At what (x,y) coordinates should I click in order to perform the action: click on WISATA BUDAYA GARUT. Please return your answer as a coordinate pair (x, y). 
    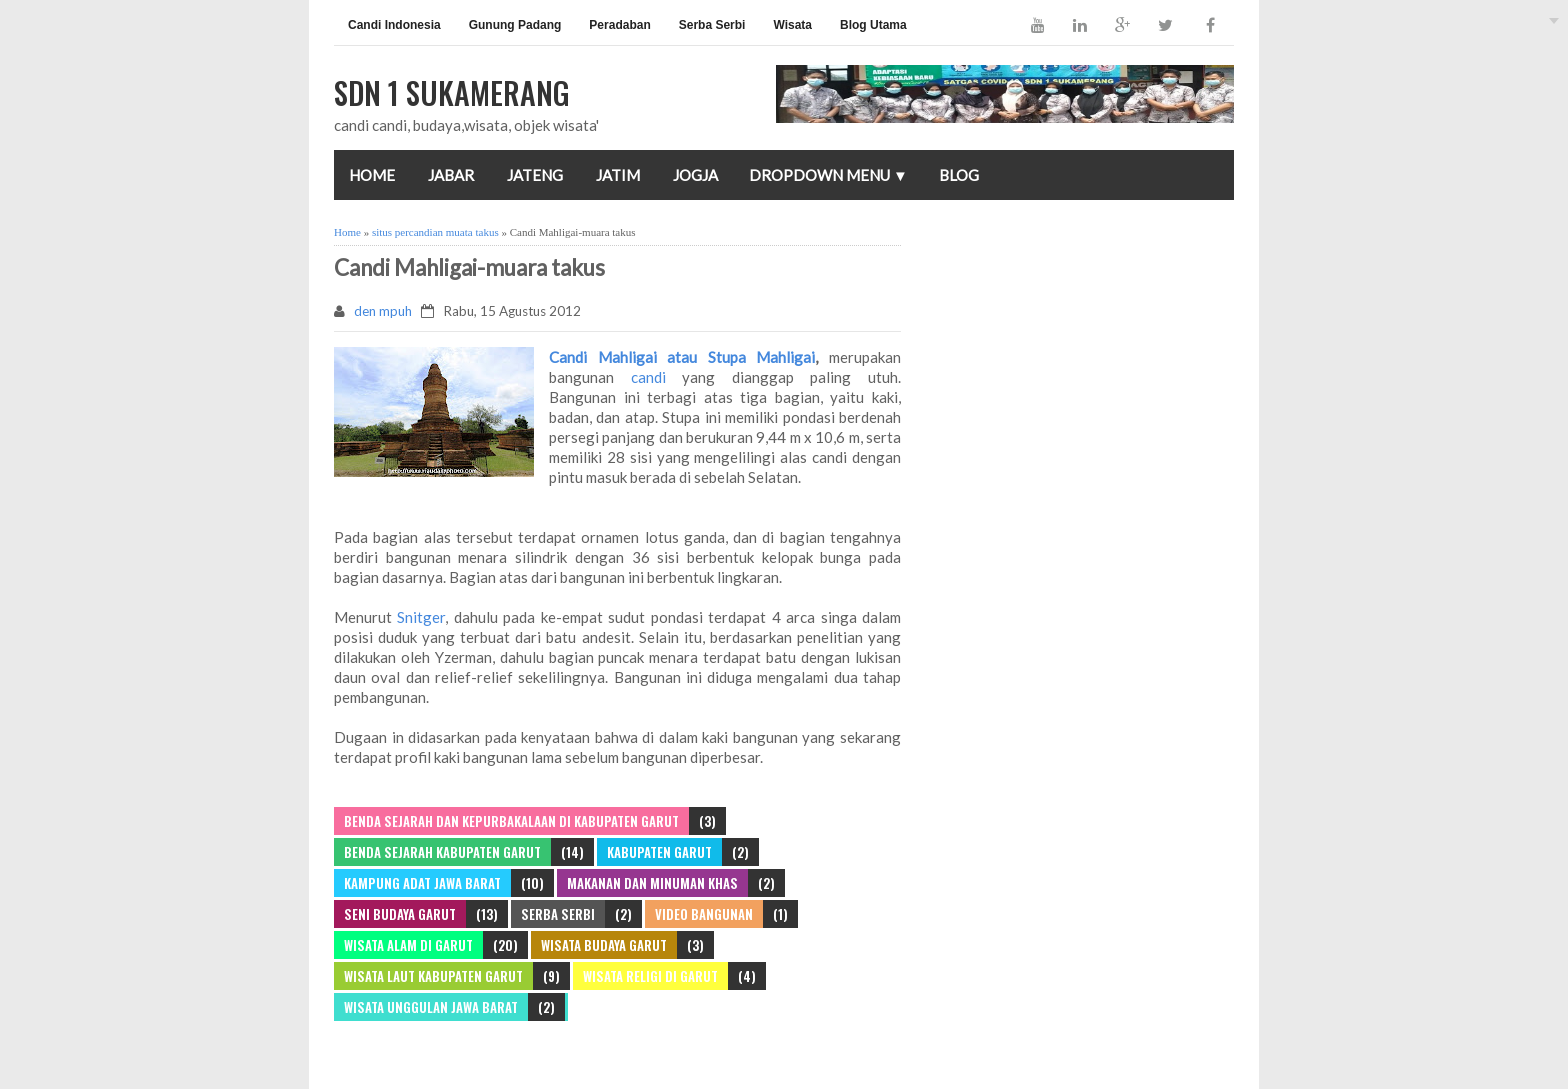
    Looking at the image, I should click on (604, 945).